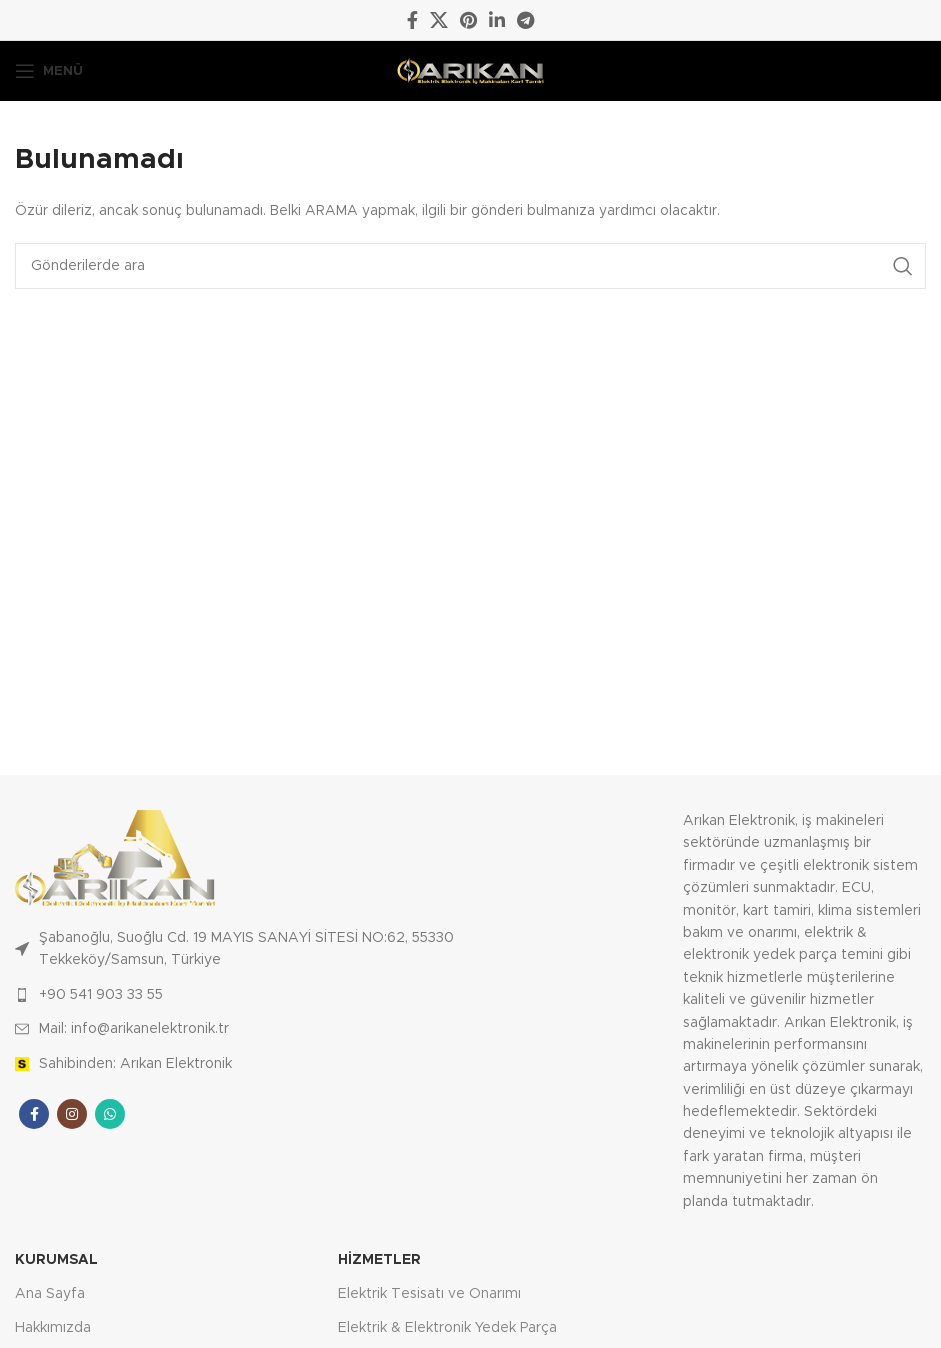 This screenshot has height=1348, width=941. What do you see at coordinates (412, 20) in the screenshot?
I see `[Facebook sosyal bağlantısı]` at bounding box center [412, 20].